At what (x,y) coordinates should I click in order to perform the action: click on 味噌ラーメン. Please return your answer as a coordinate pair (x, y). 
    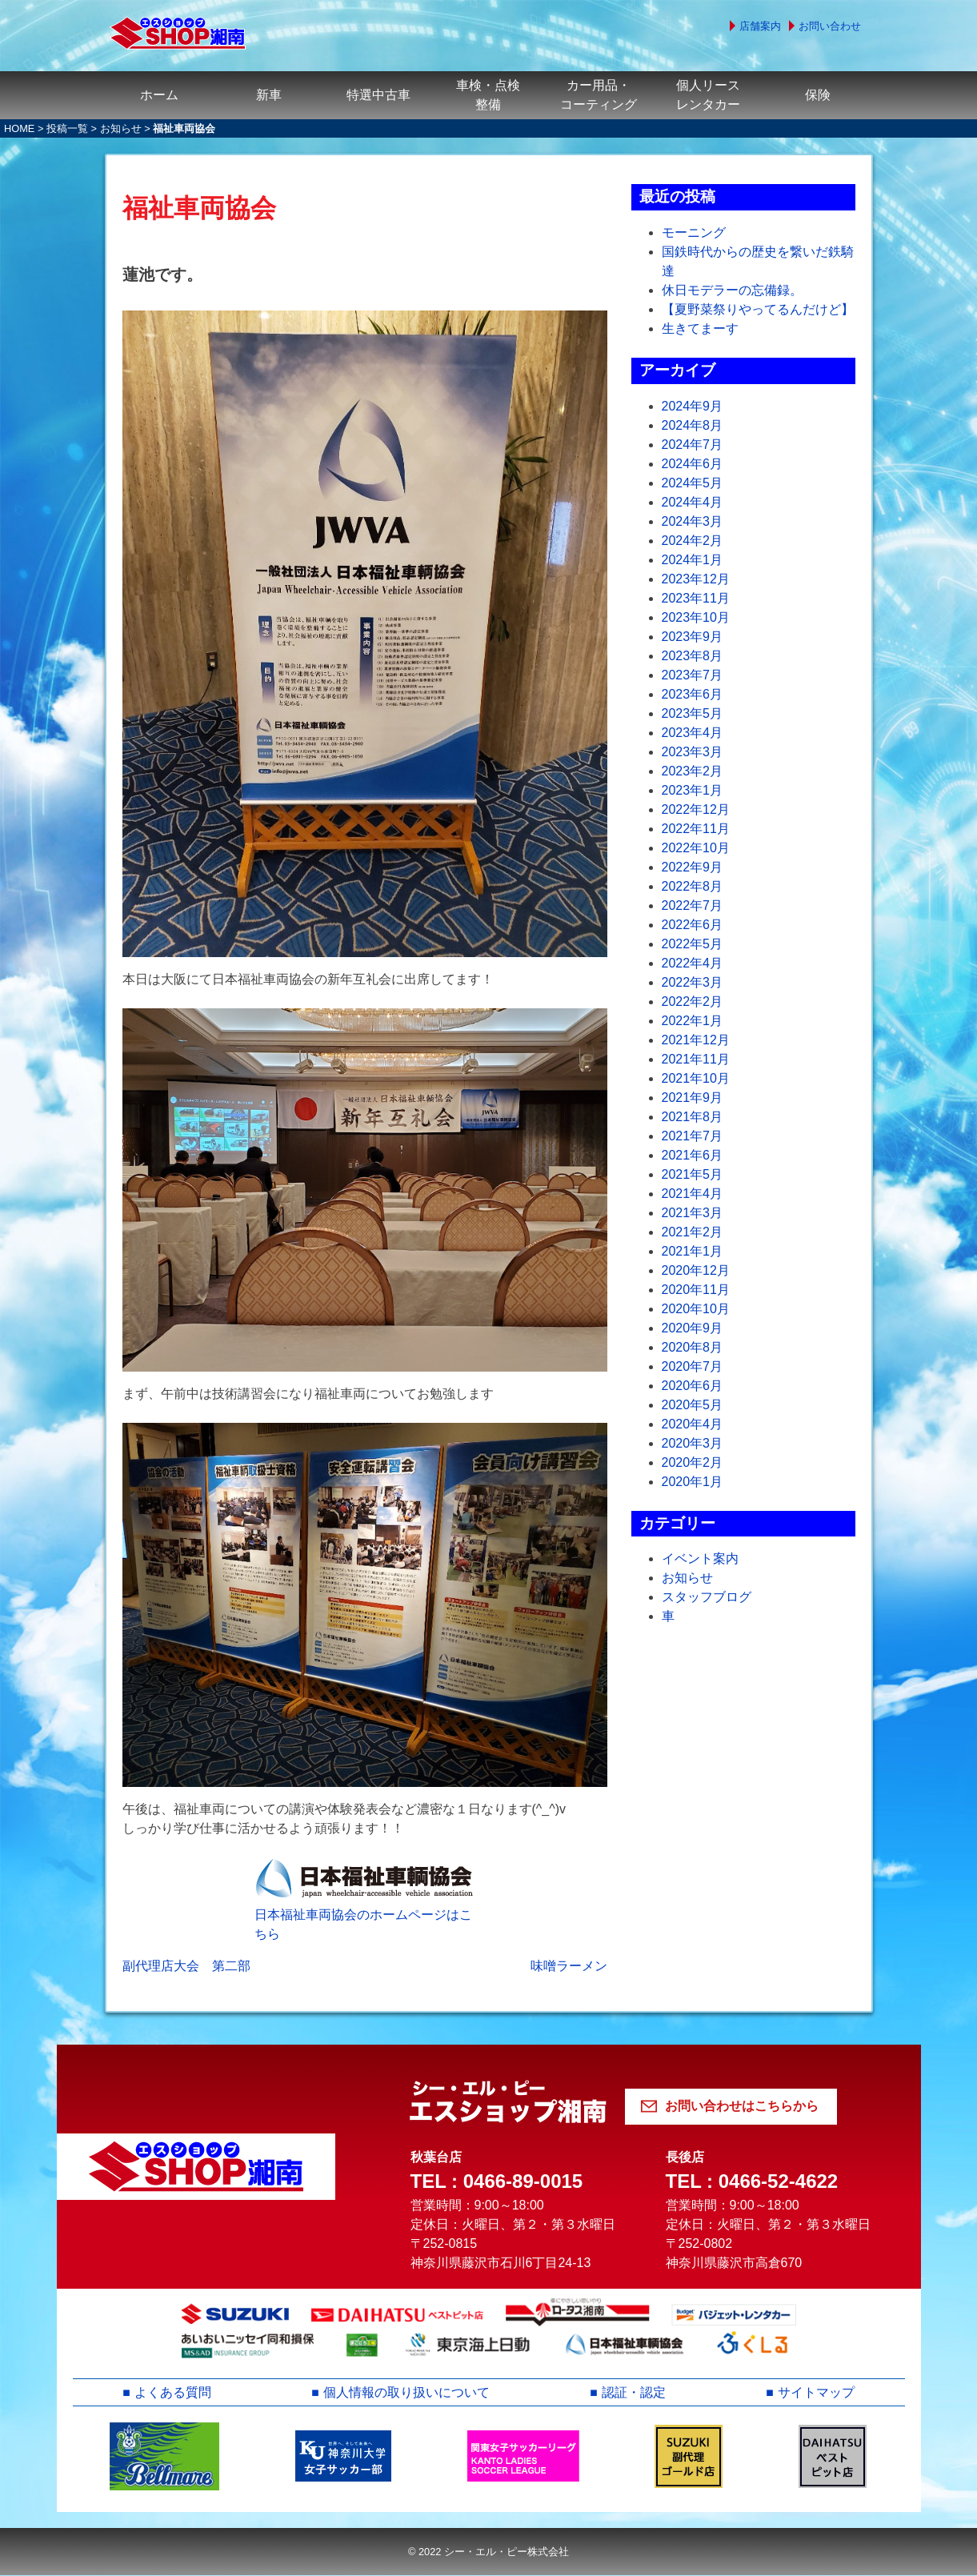
    Looking at the image, I should click on (569, 1966).